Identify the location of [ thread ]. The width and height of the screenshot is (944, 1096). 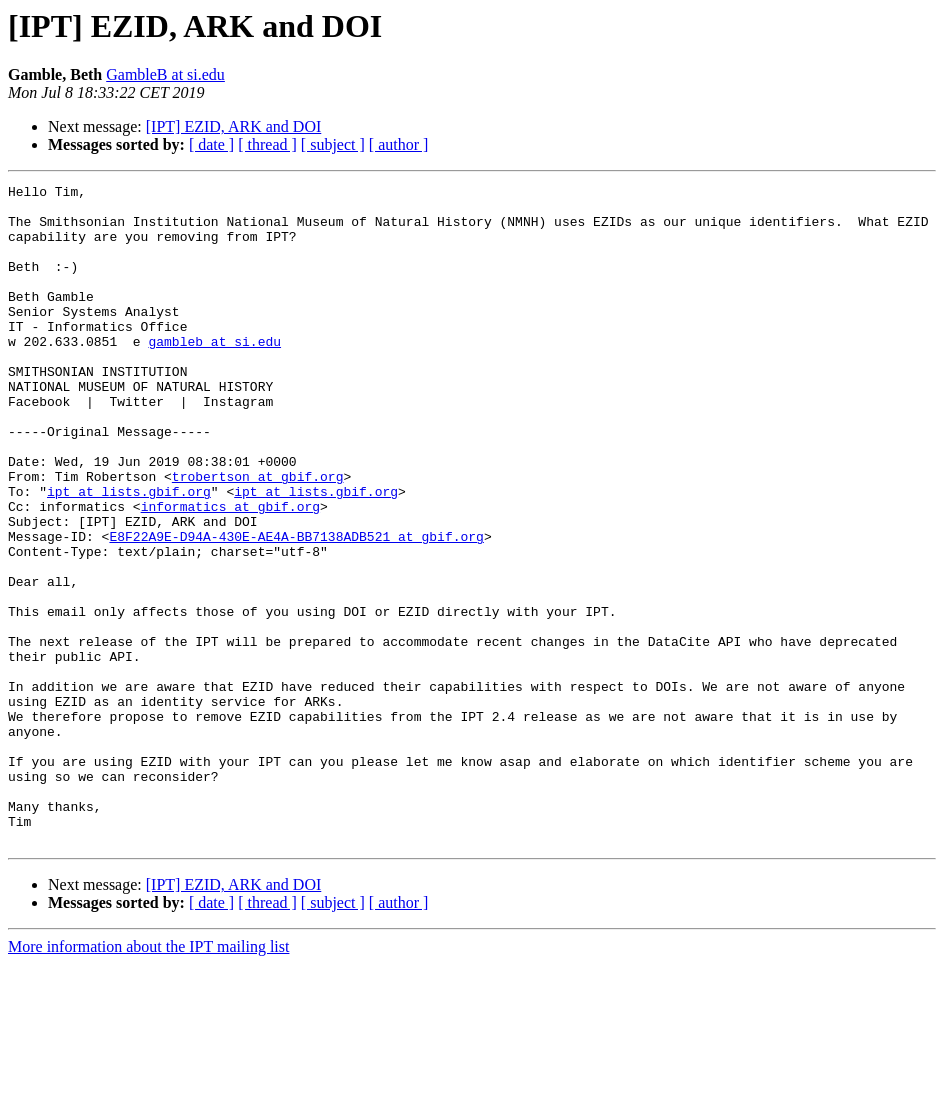
(267, 144).